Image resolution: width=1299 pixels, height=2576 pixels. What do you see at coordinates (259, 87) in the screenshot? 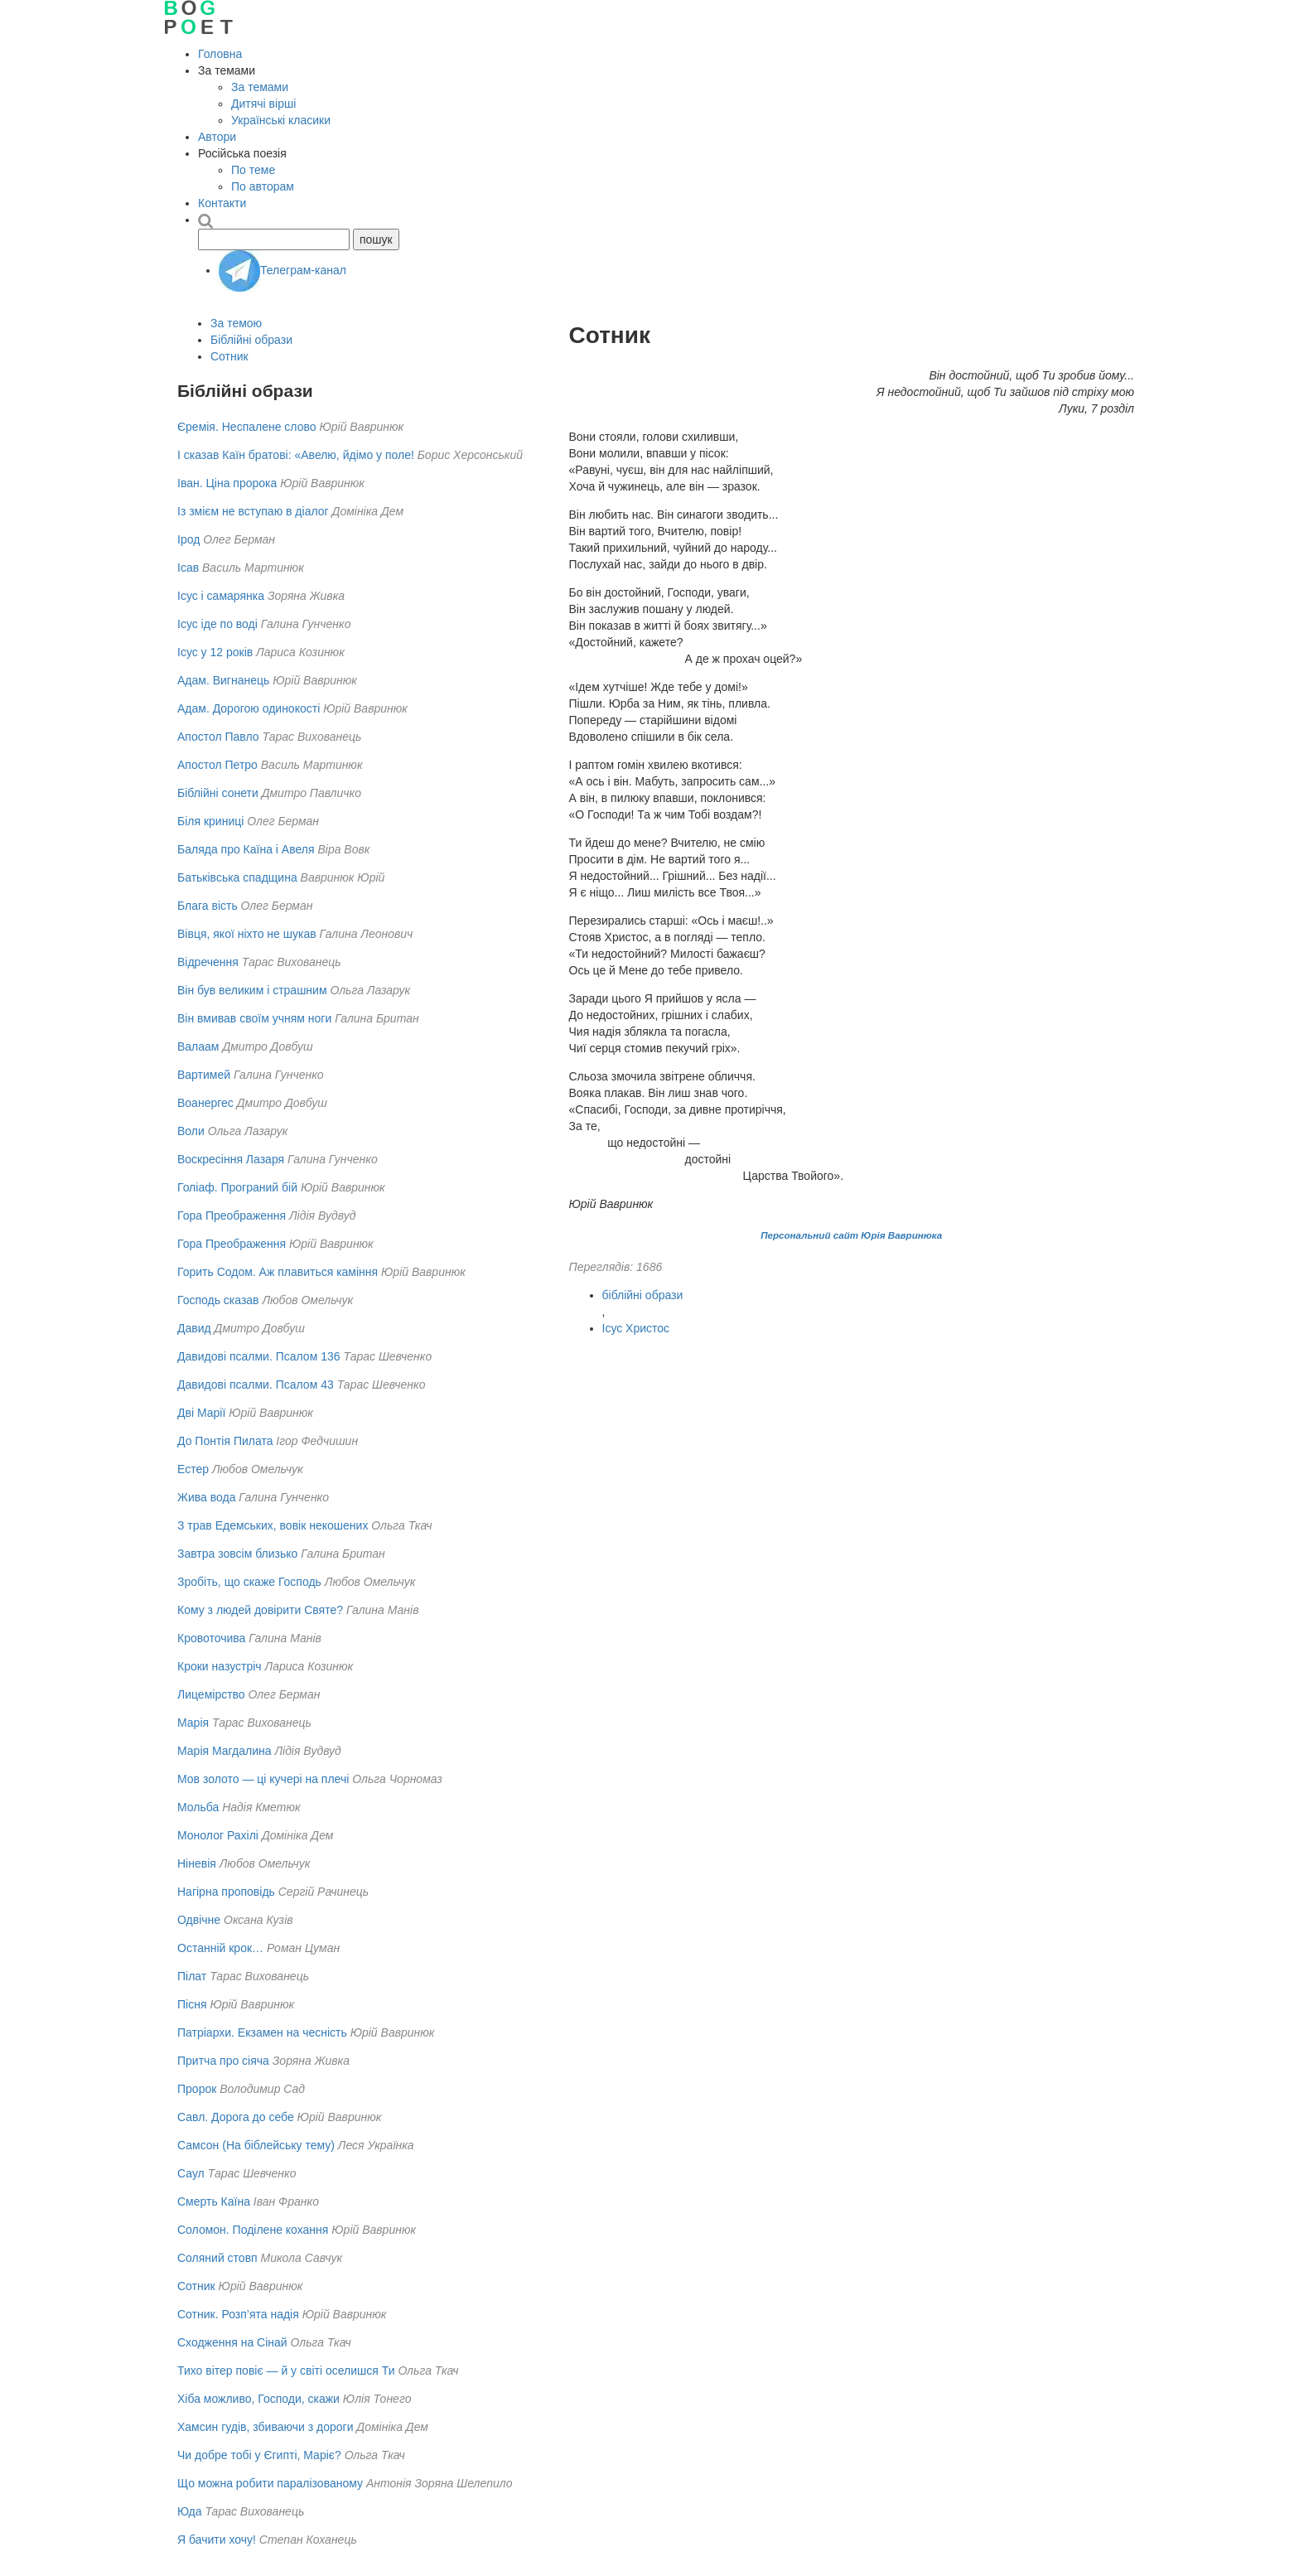
I see `За темами` at bounding box center [259, 87].